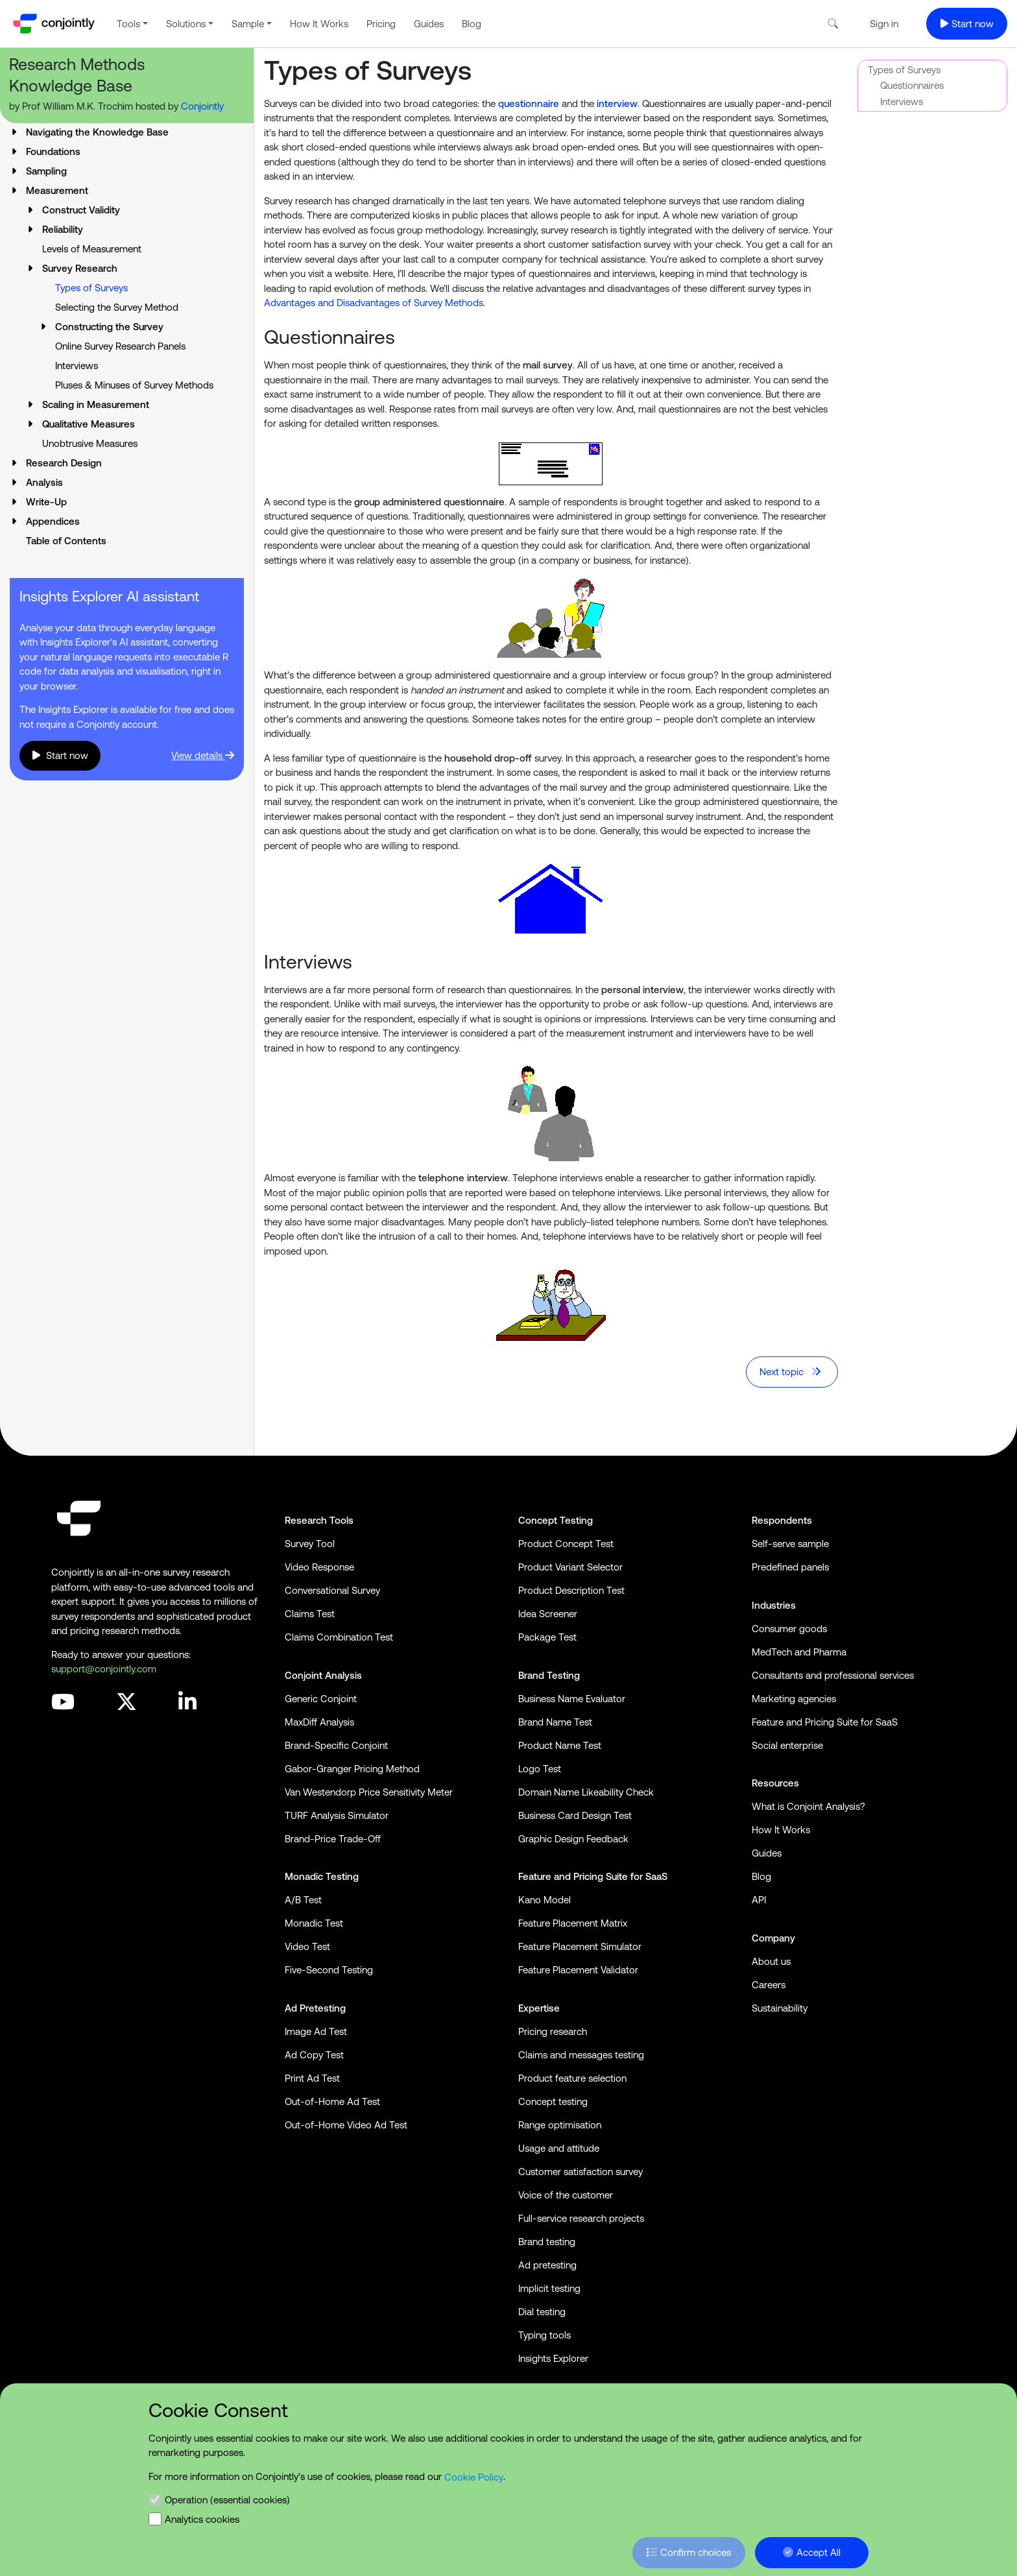 This screenshot has height=2576, width=1017. What do you see at coordinates (322, 1876) in the screenshot?
I see `Monadic Testing` at bounding box center [322, 1876].